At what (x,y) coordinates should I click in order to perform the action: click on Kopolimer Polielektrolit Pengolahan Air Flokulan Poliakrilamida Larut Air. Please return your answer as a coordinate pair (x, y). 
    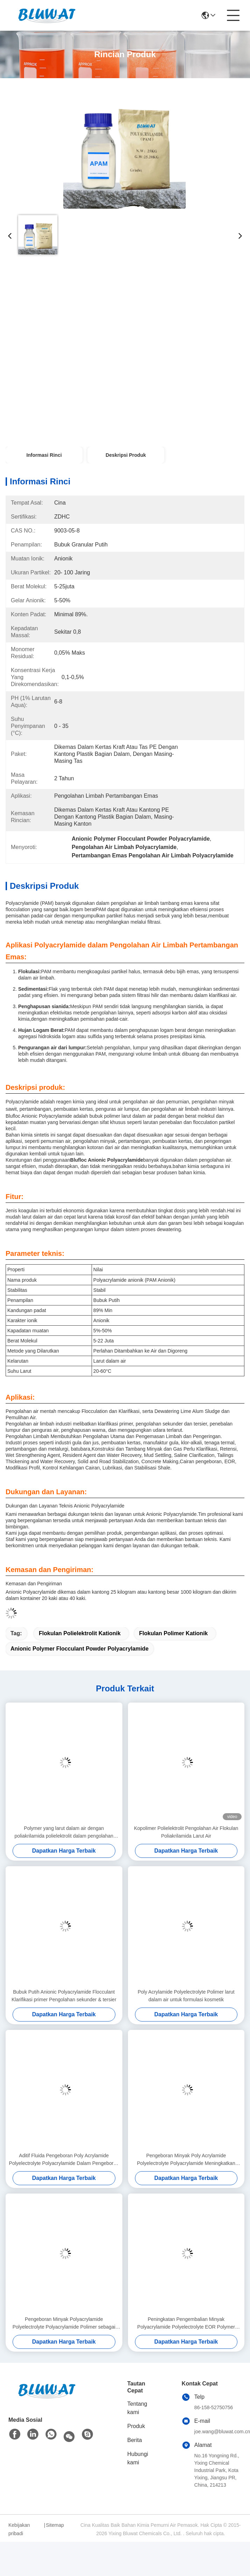
    Looking at the image, I should click on (186, 1832).